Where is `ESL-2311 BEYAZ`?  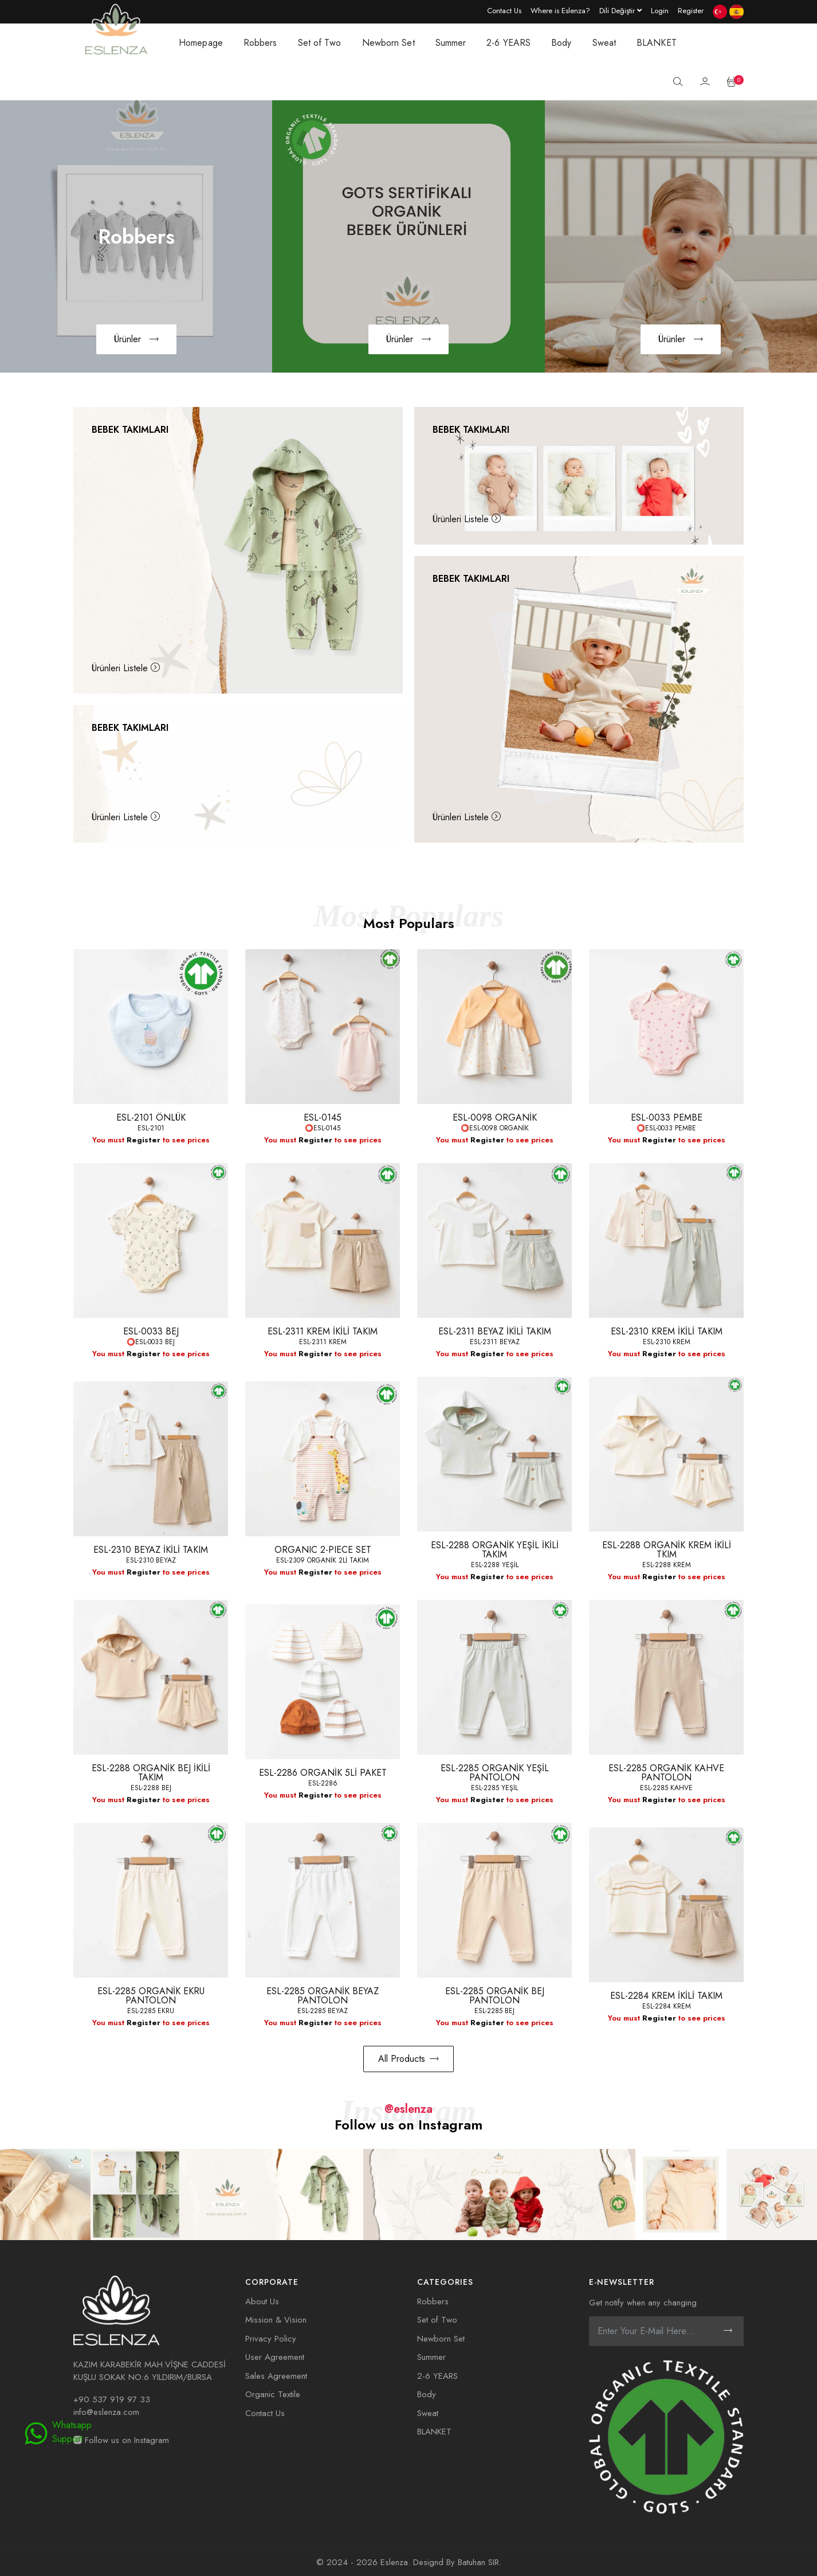 ESL-2311 BEYAZ is located at coordinates (495, 1342).